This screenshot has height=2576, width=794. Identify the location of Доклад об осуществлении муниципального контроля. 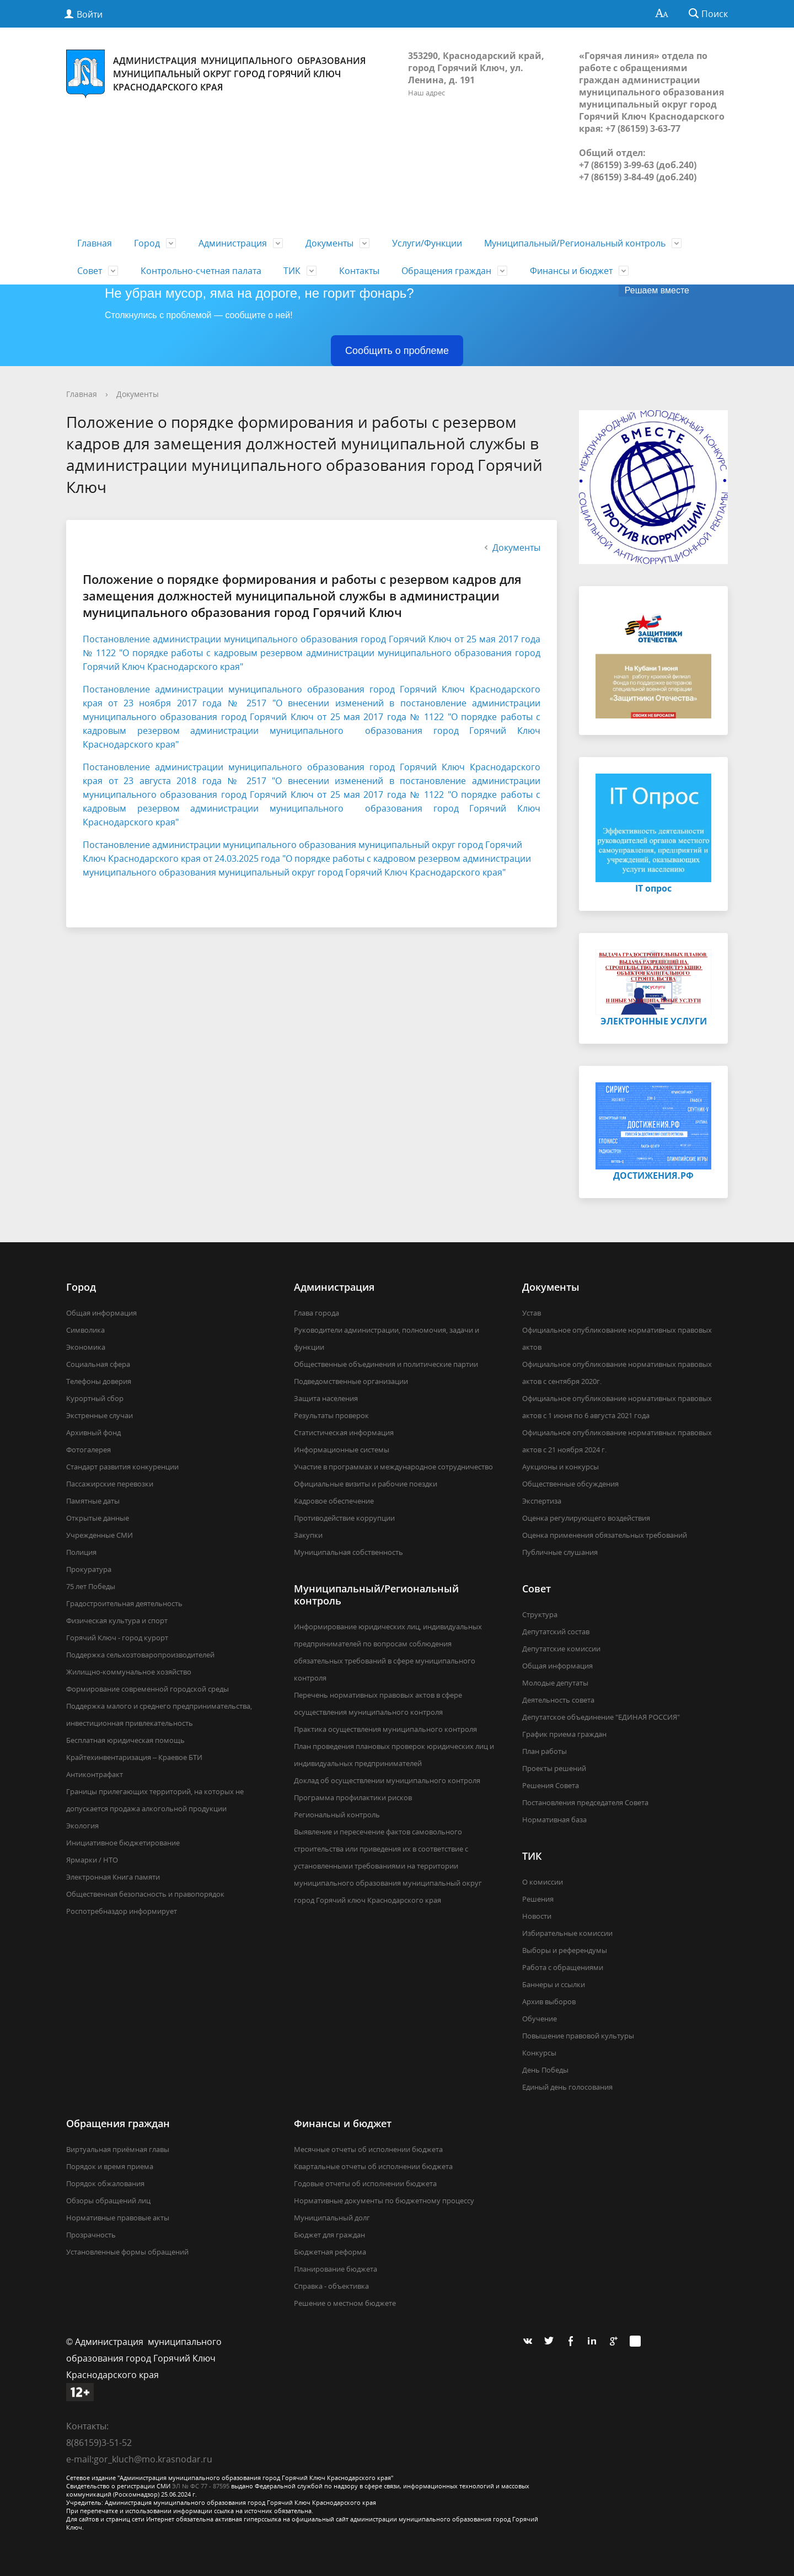
(387, 1780).